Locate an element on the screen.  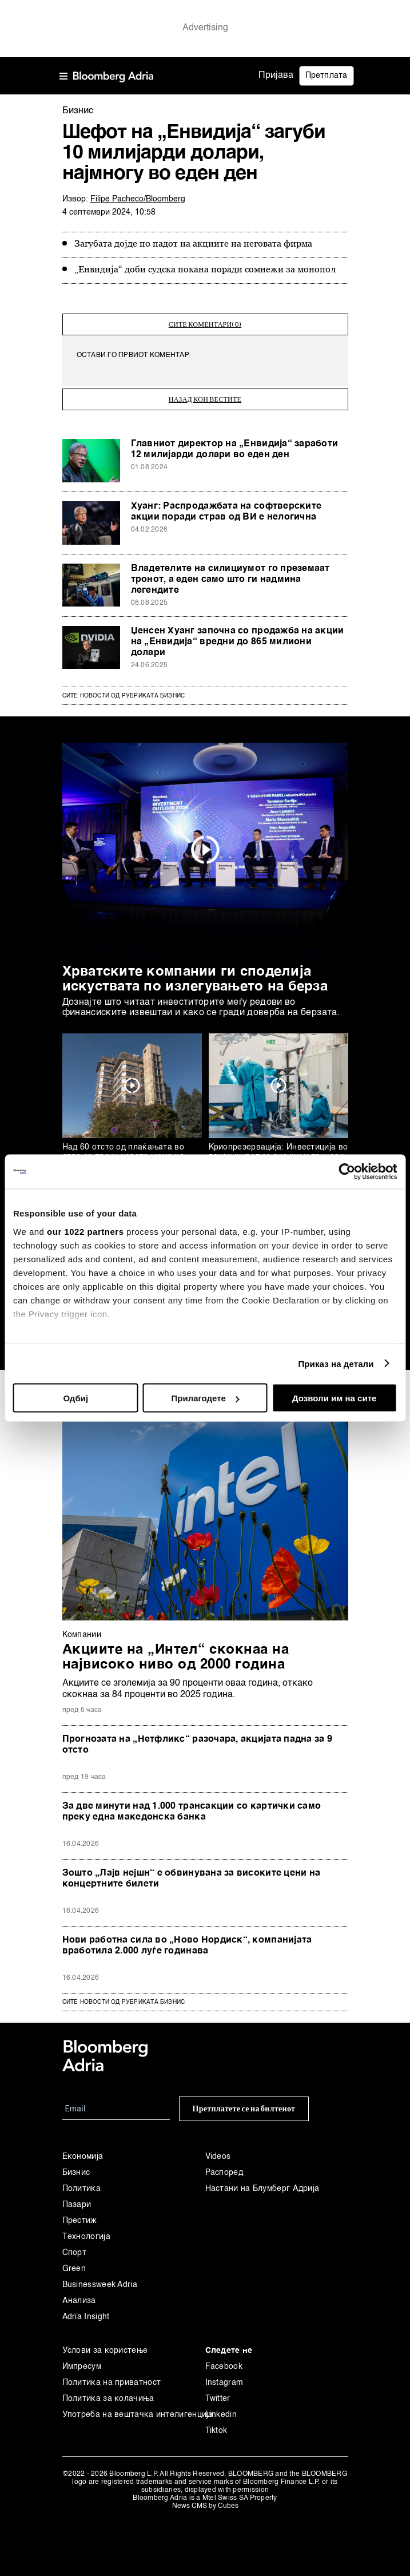
Хрватските компании ги споделија искуствата по излегувањето на берза is located at coordinates (195, 974).